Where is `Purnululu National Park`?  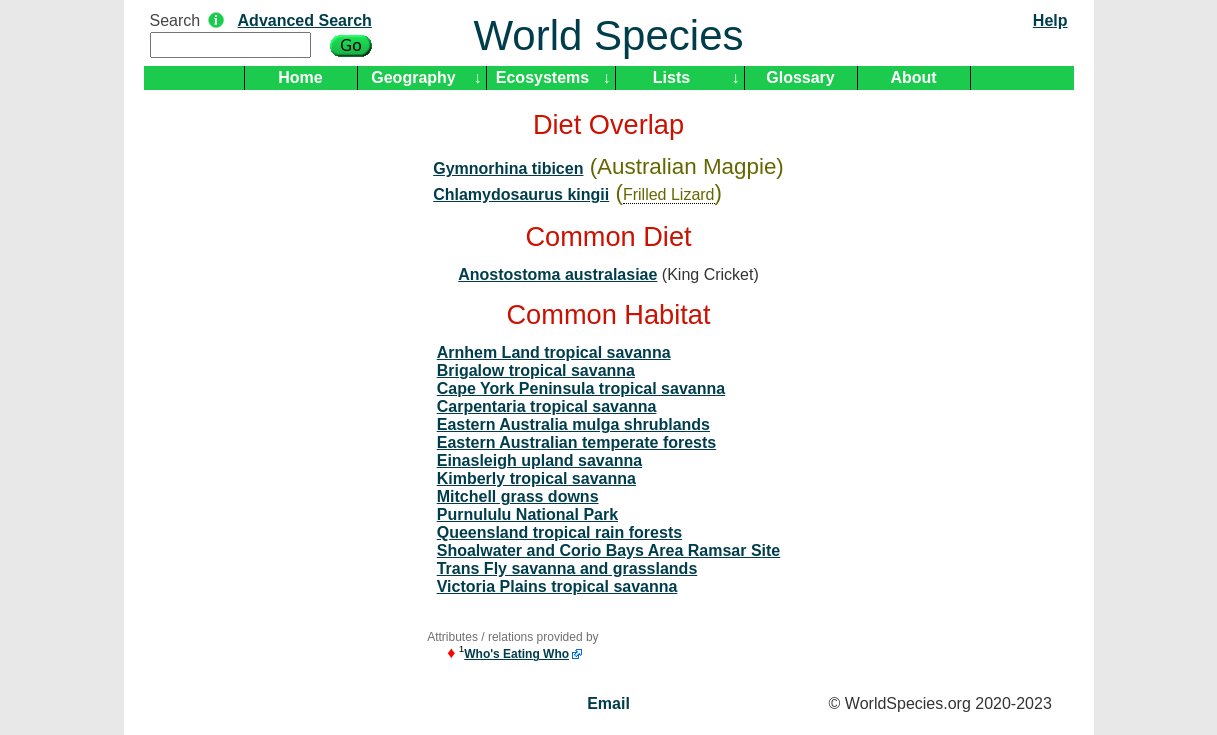
Purnululu National Park is located at coordinates (527, 514).